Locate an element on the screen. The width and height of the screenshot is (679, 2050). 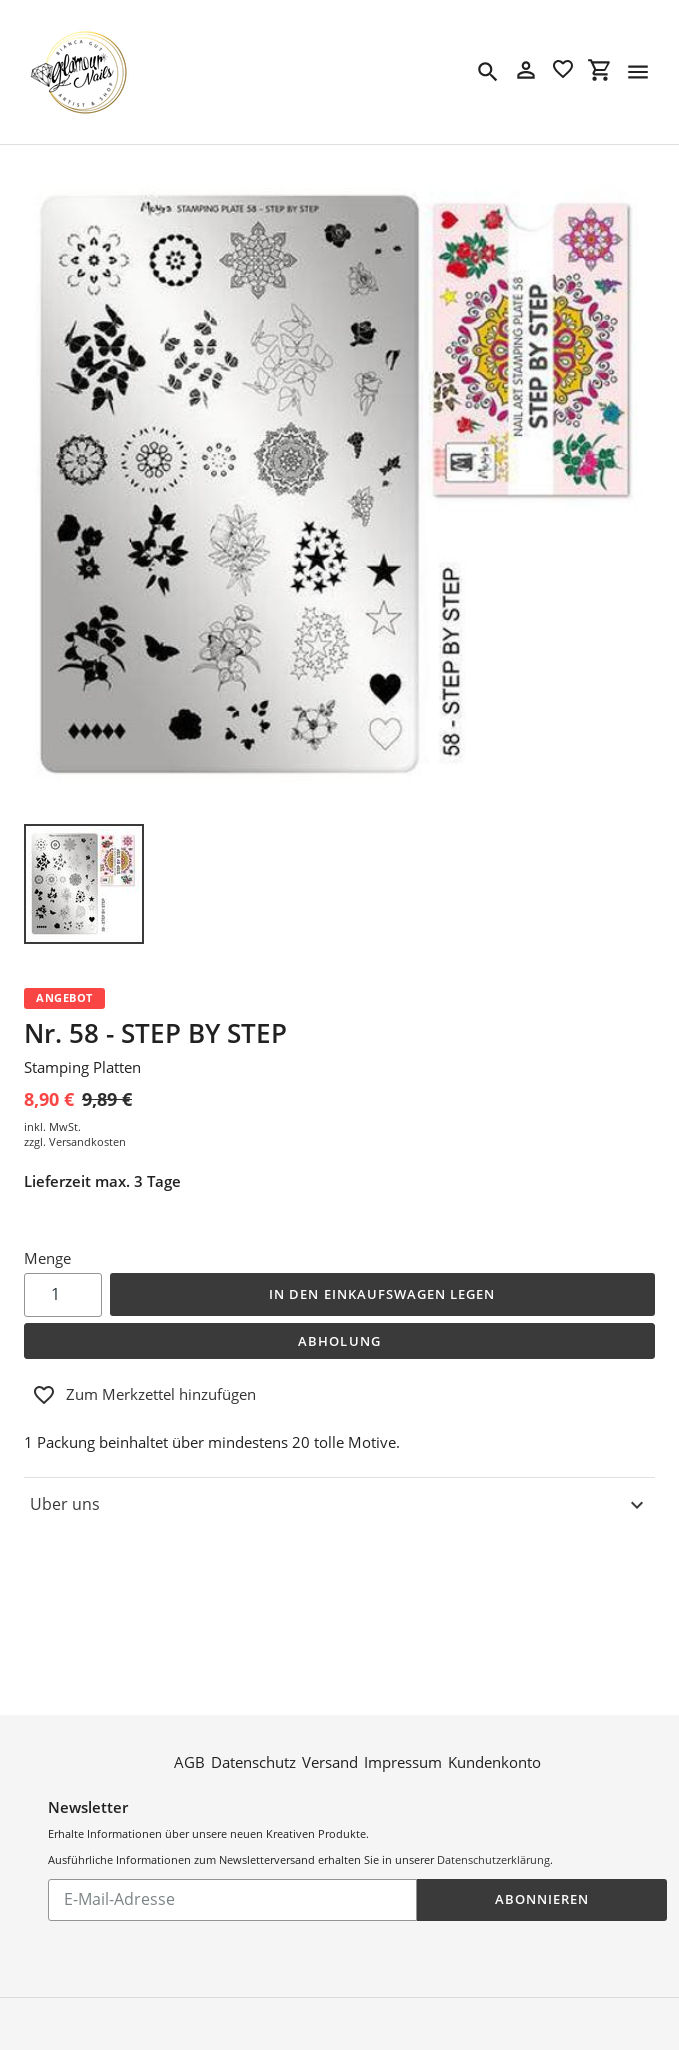
AGB is located at coordinates (189, 1718).